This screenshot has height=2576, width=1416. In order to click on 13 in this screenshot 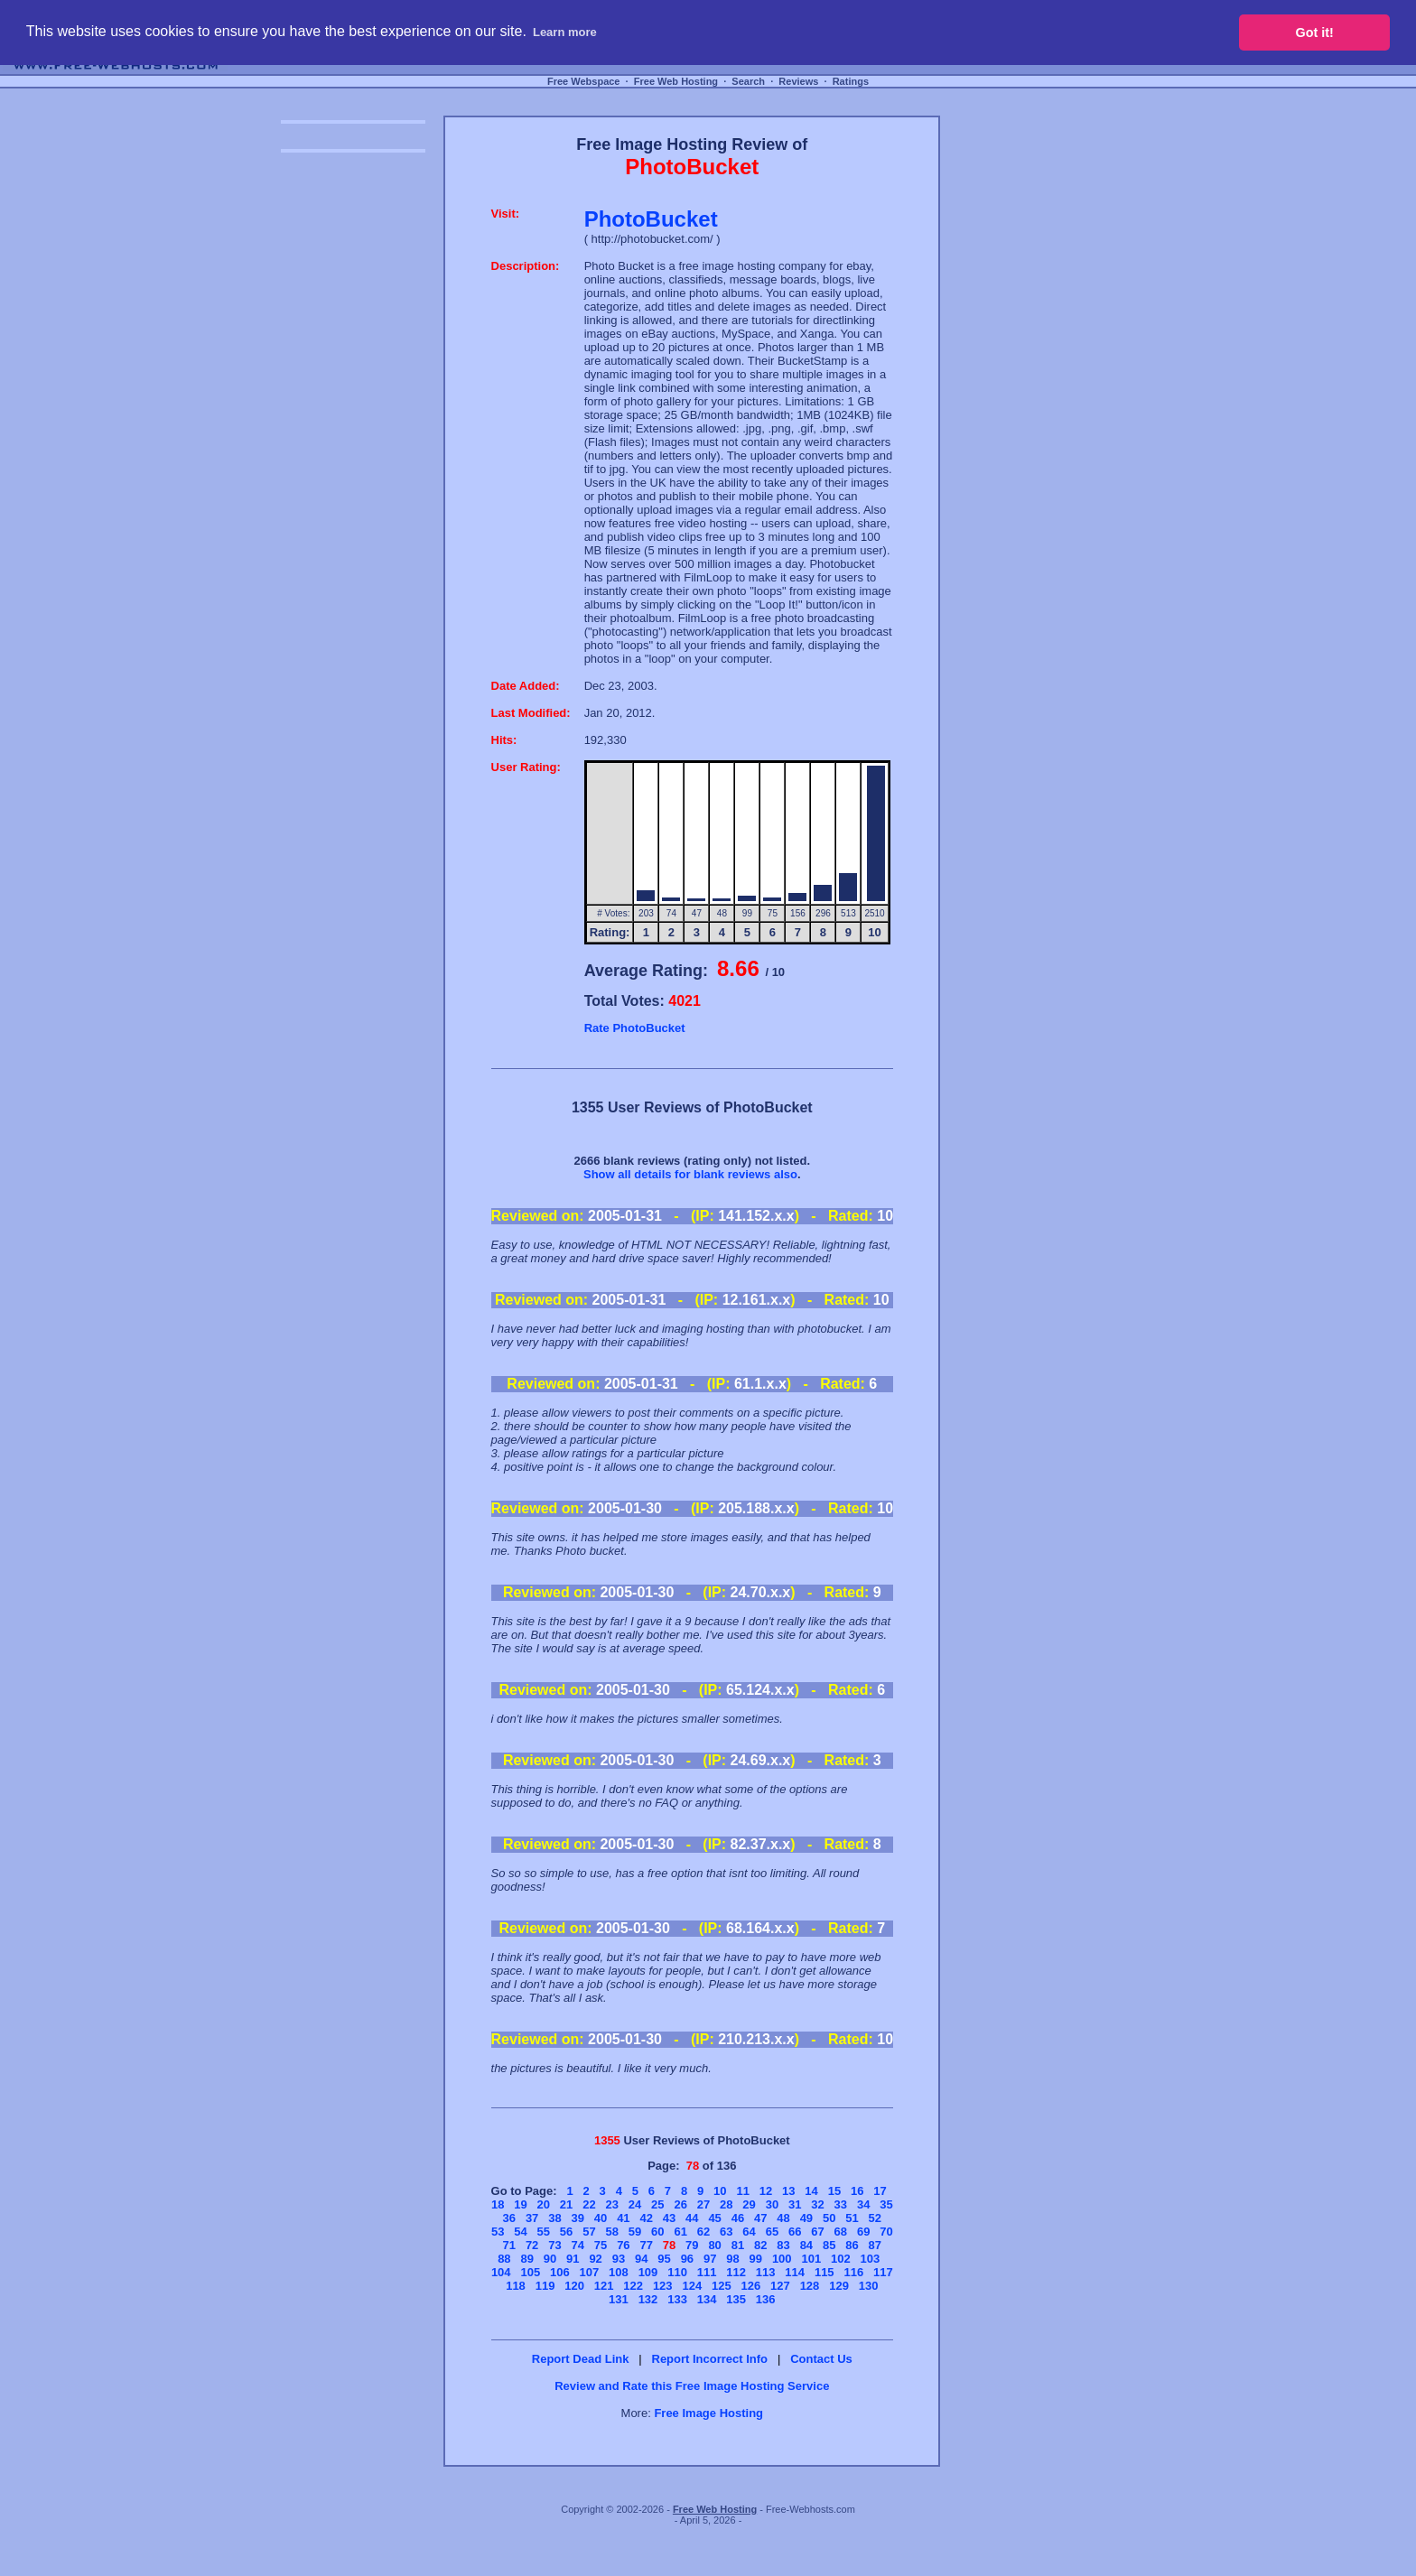, I will do `click(788, 2191)`.